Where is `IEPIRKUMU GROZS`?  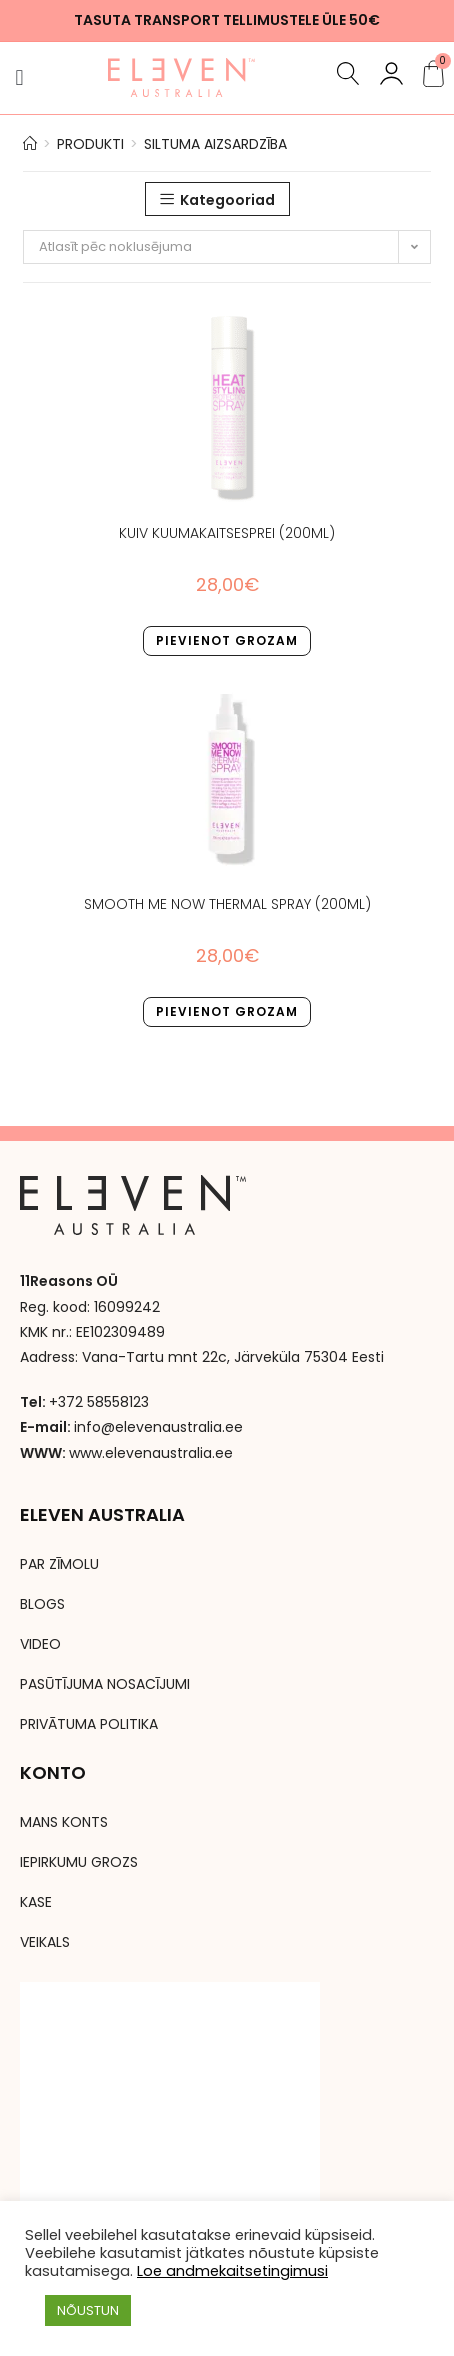
IEPIRKUMU GROZS is located at coordinates (79, 1862).